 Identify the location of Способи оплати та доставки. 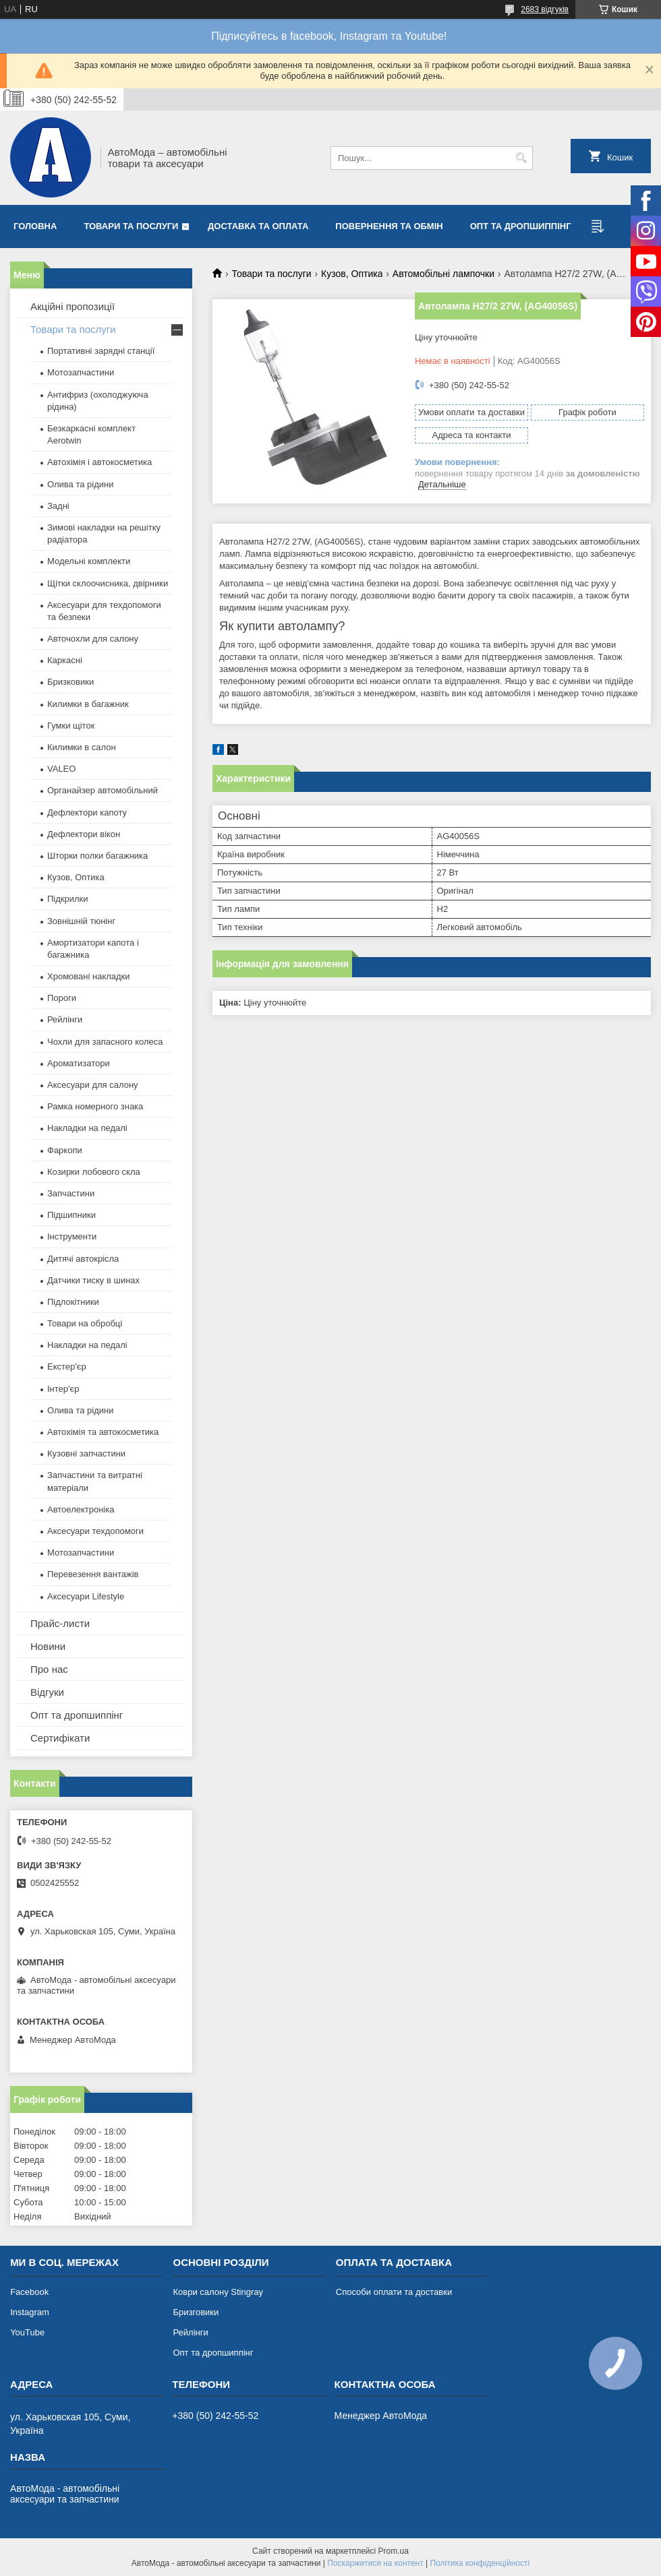
(394, 2292).